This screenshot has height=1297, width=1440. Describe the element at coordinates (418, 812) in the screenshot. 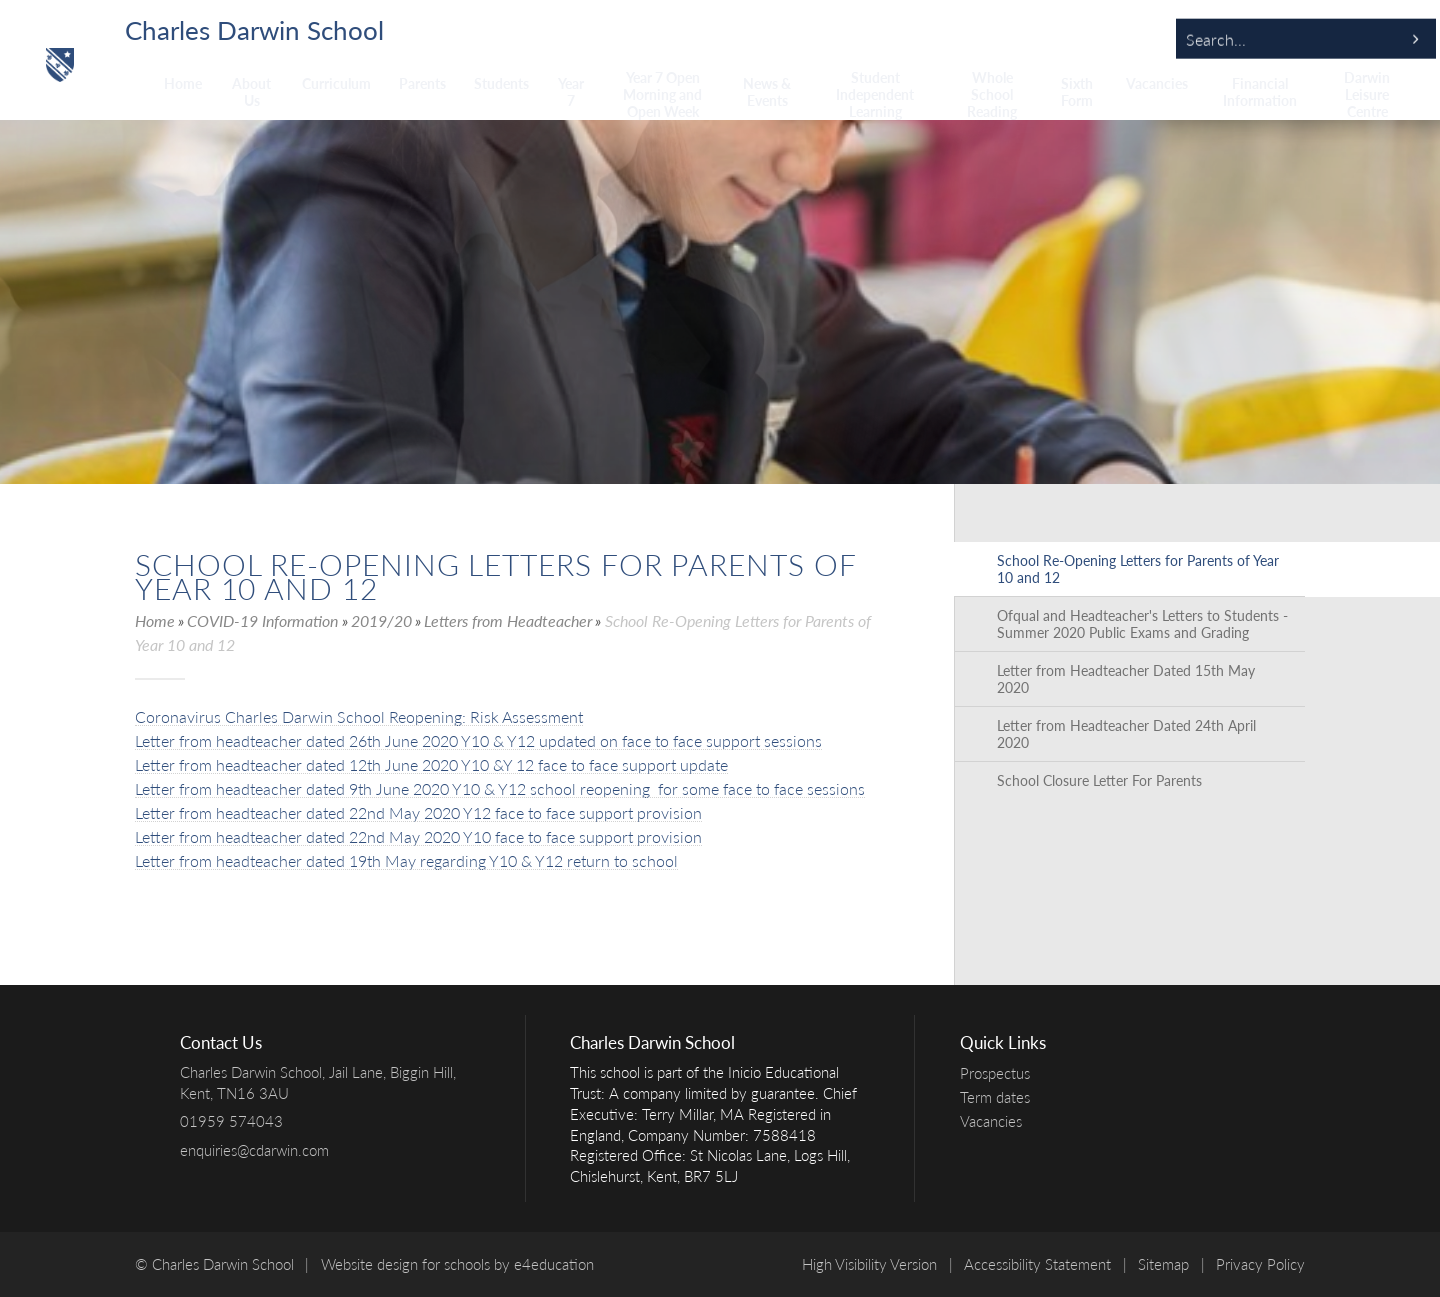

I see `Letter from headteacher dated 22nd May 2020 Y12 face to face support provision` at that location.